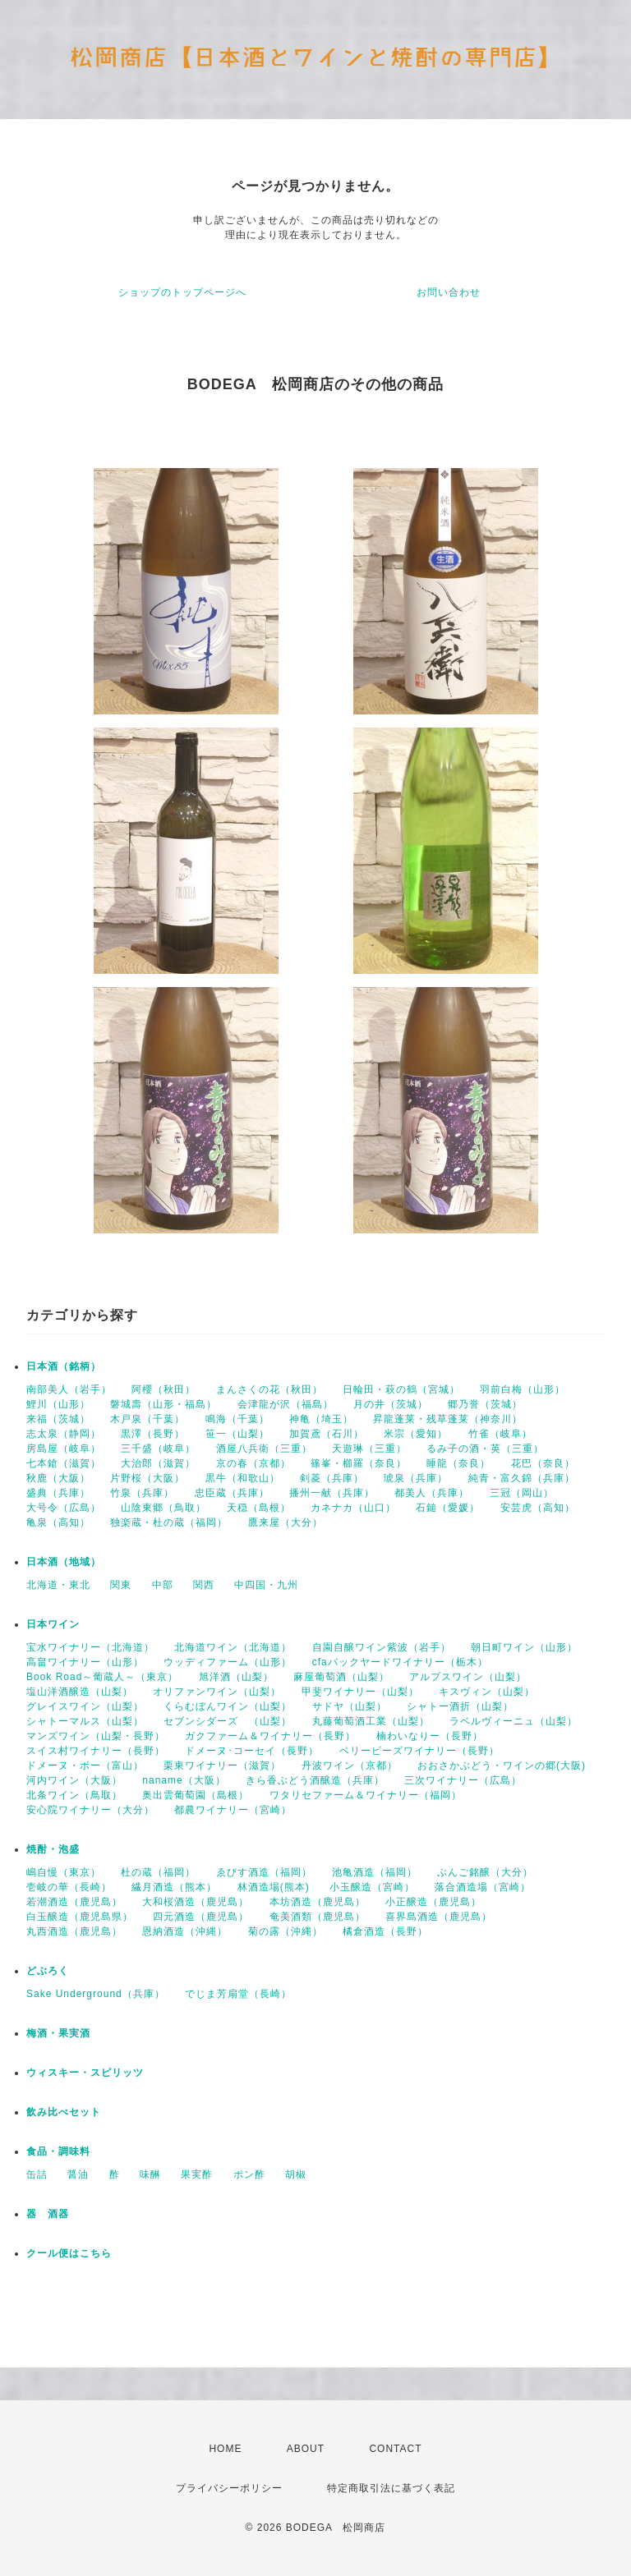 Image resolution: width=631 pixels, height=2576 pixels. What do you see at coordinates (521, 1478) in the screenshot?
I see `純青・富久錦（兵庫）` at bounding box center [521, 1478].